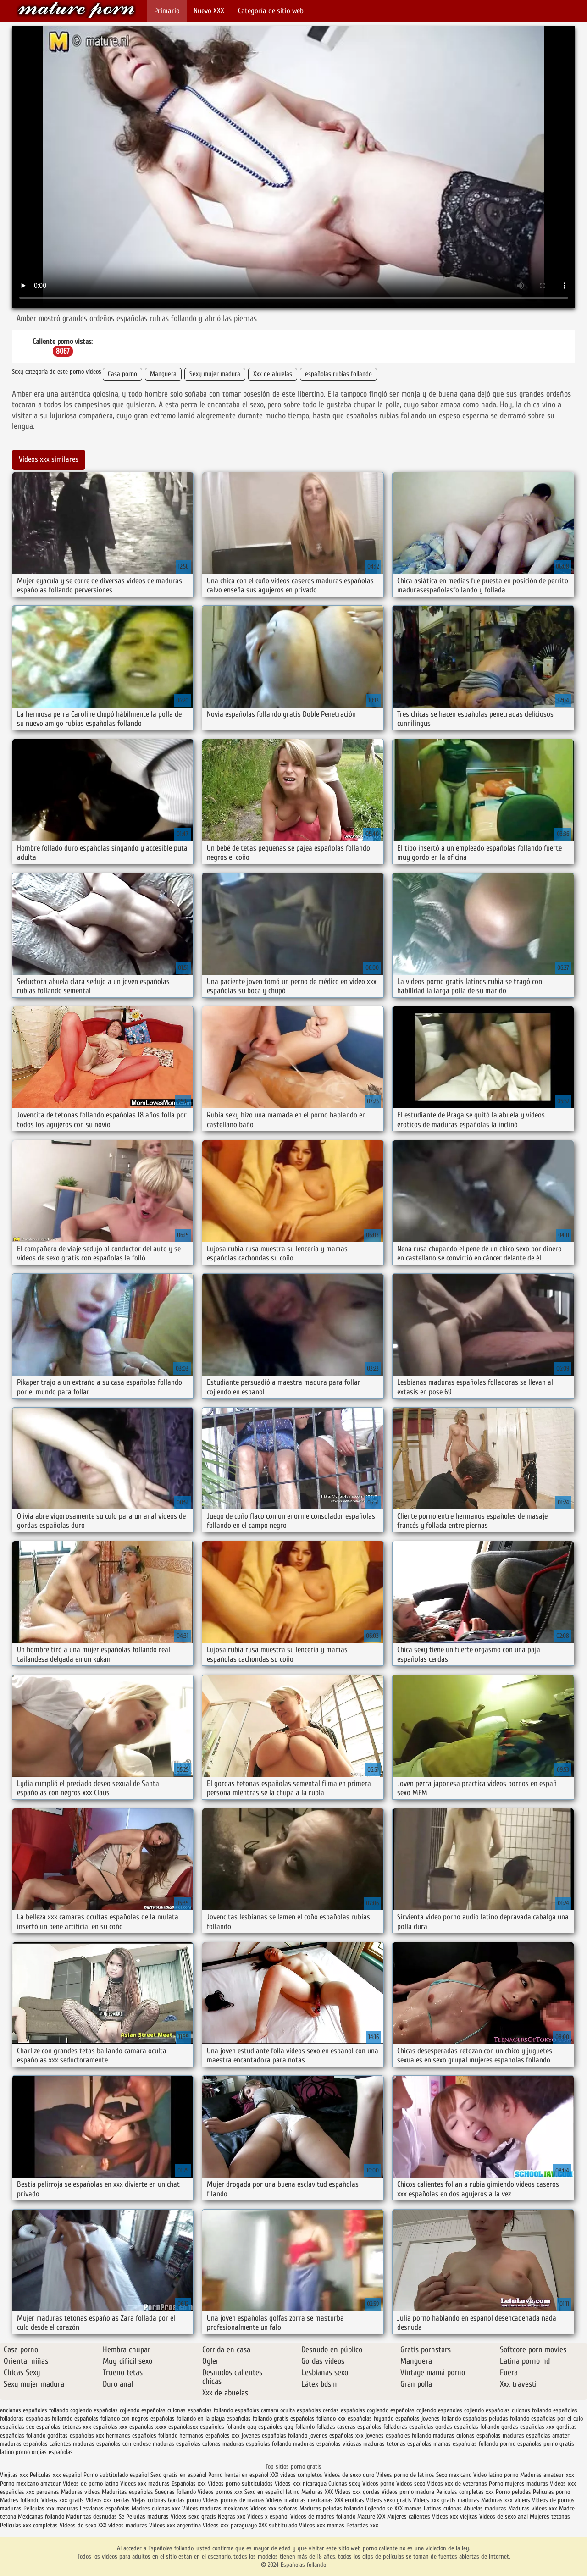 Image resolution: width=587 pixels, height=2576 pixels. I want to click on culonas españolas follando, so click(200, 2410).